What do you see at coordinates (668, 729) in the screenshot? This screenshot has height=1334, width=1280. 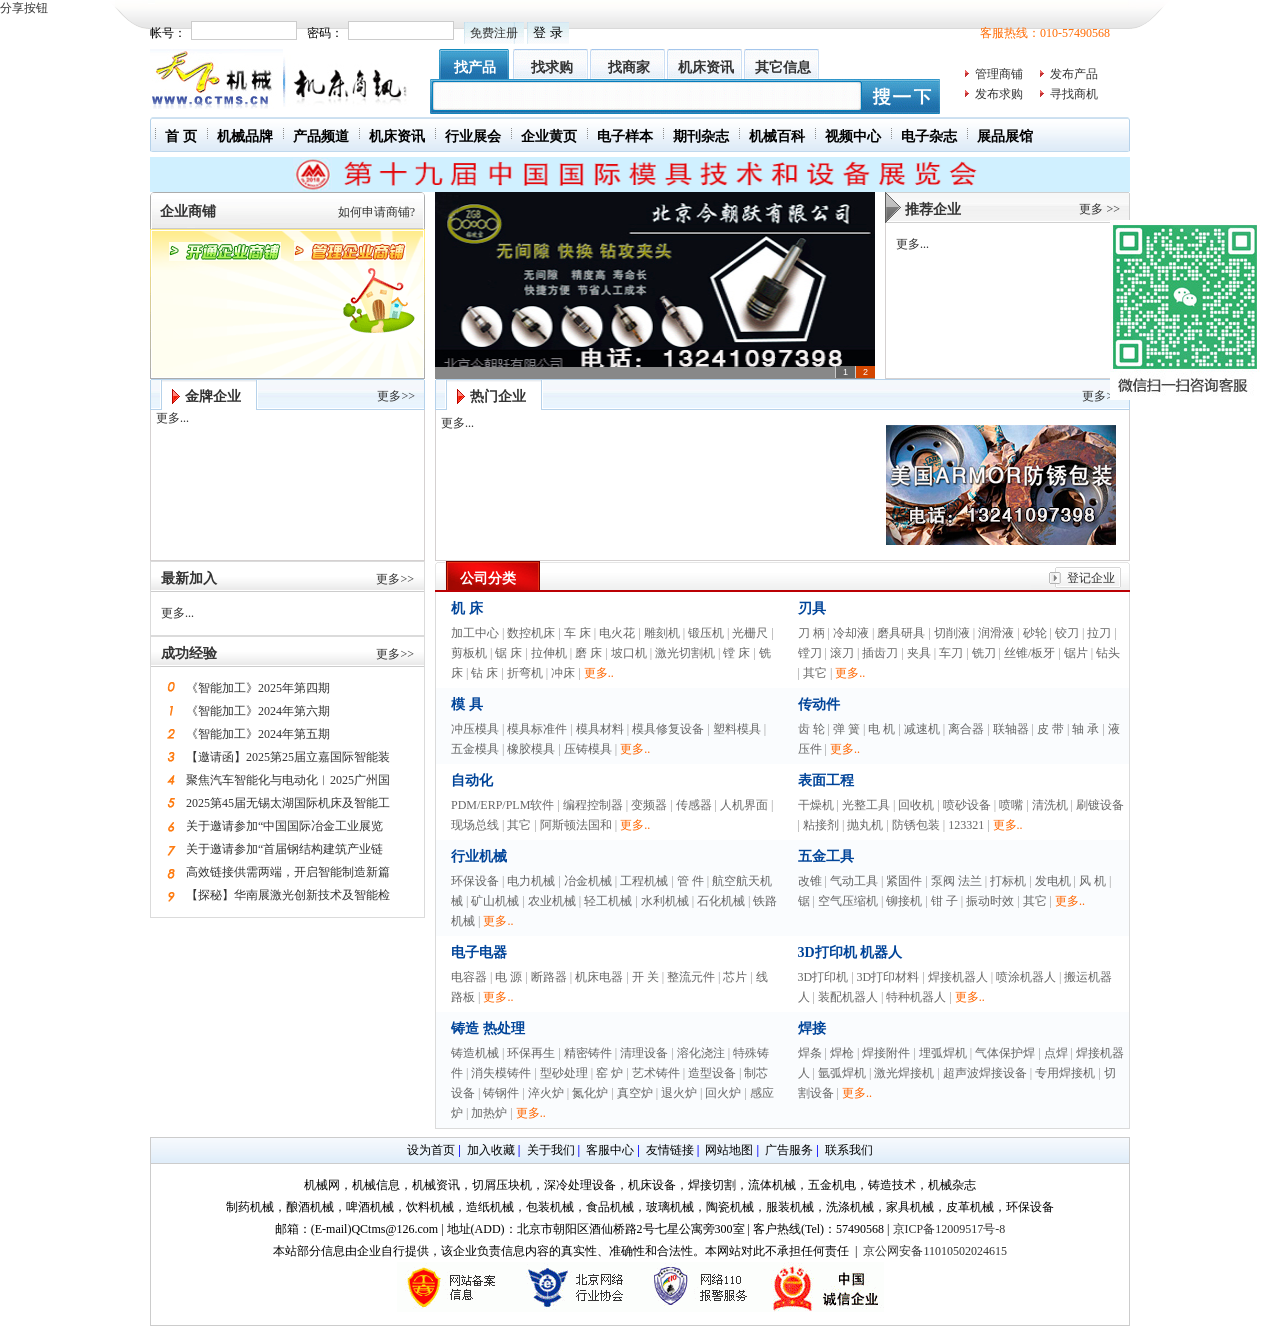 I see `模具修复设备` at bounding box center [668, 729].